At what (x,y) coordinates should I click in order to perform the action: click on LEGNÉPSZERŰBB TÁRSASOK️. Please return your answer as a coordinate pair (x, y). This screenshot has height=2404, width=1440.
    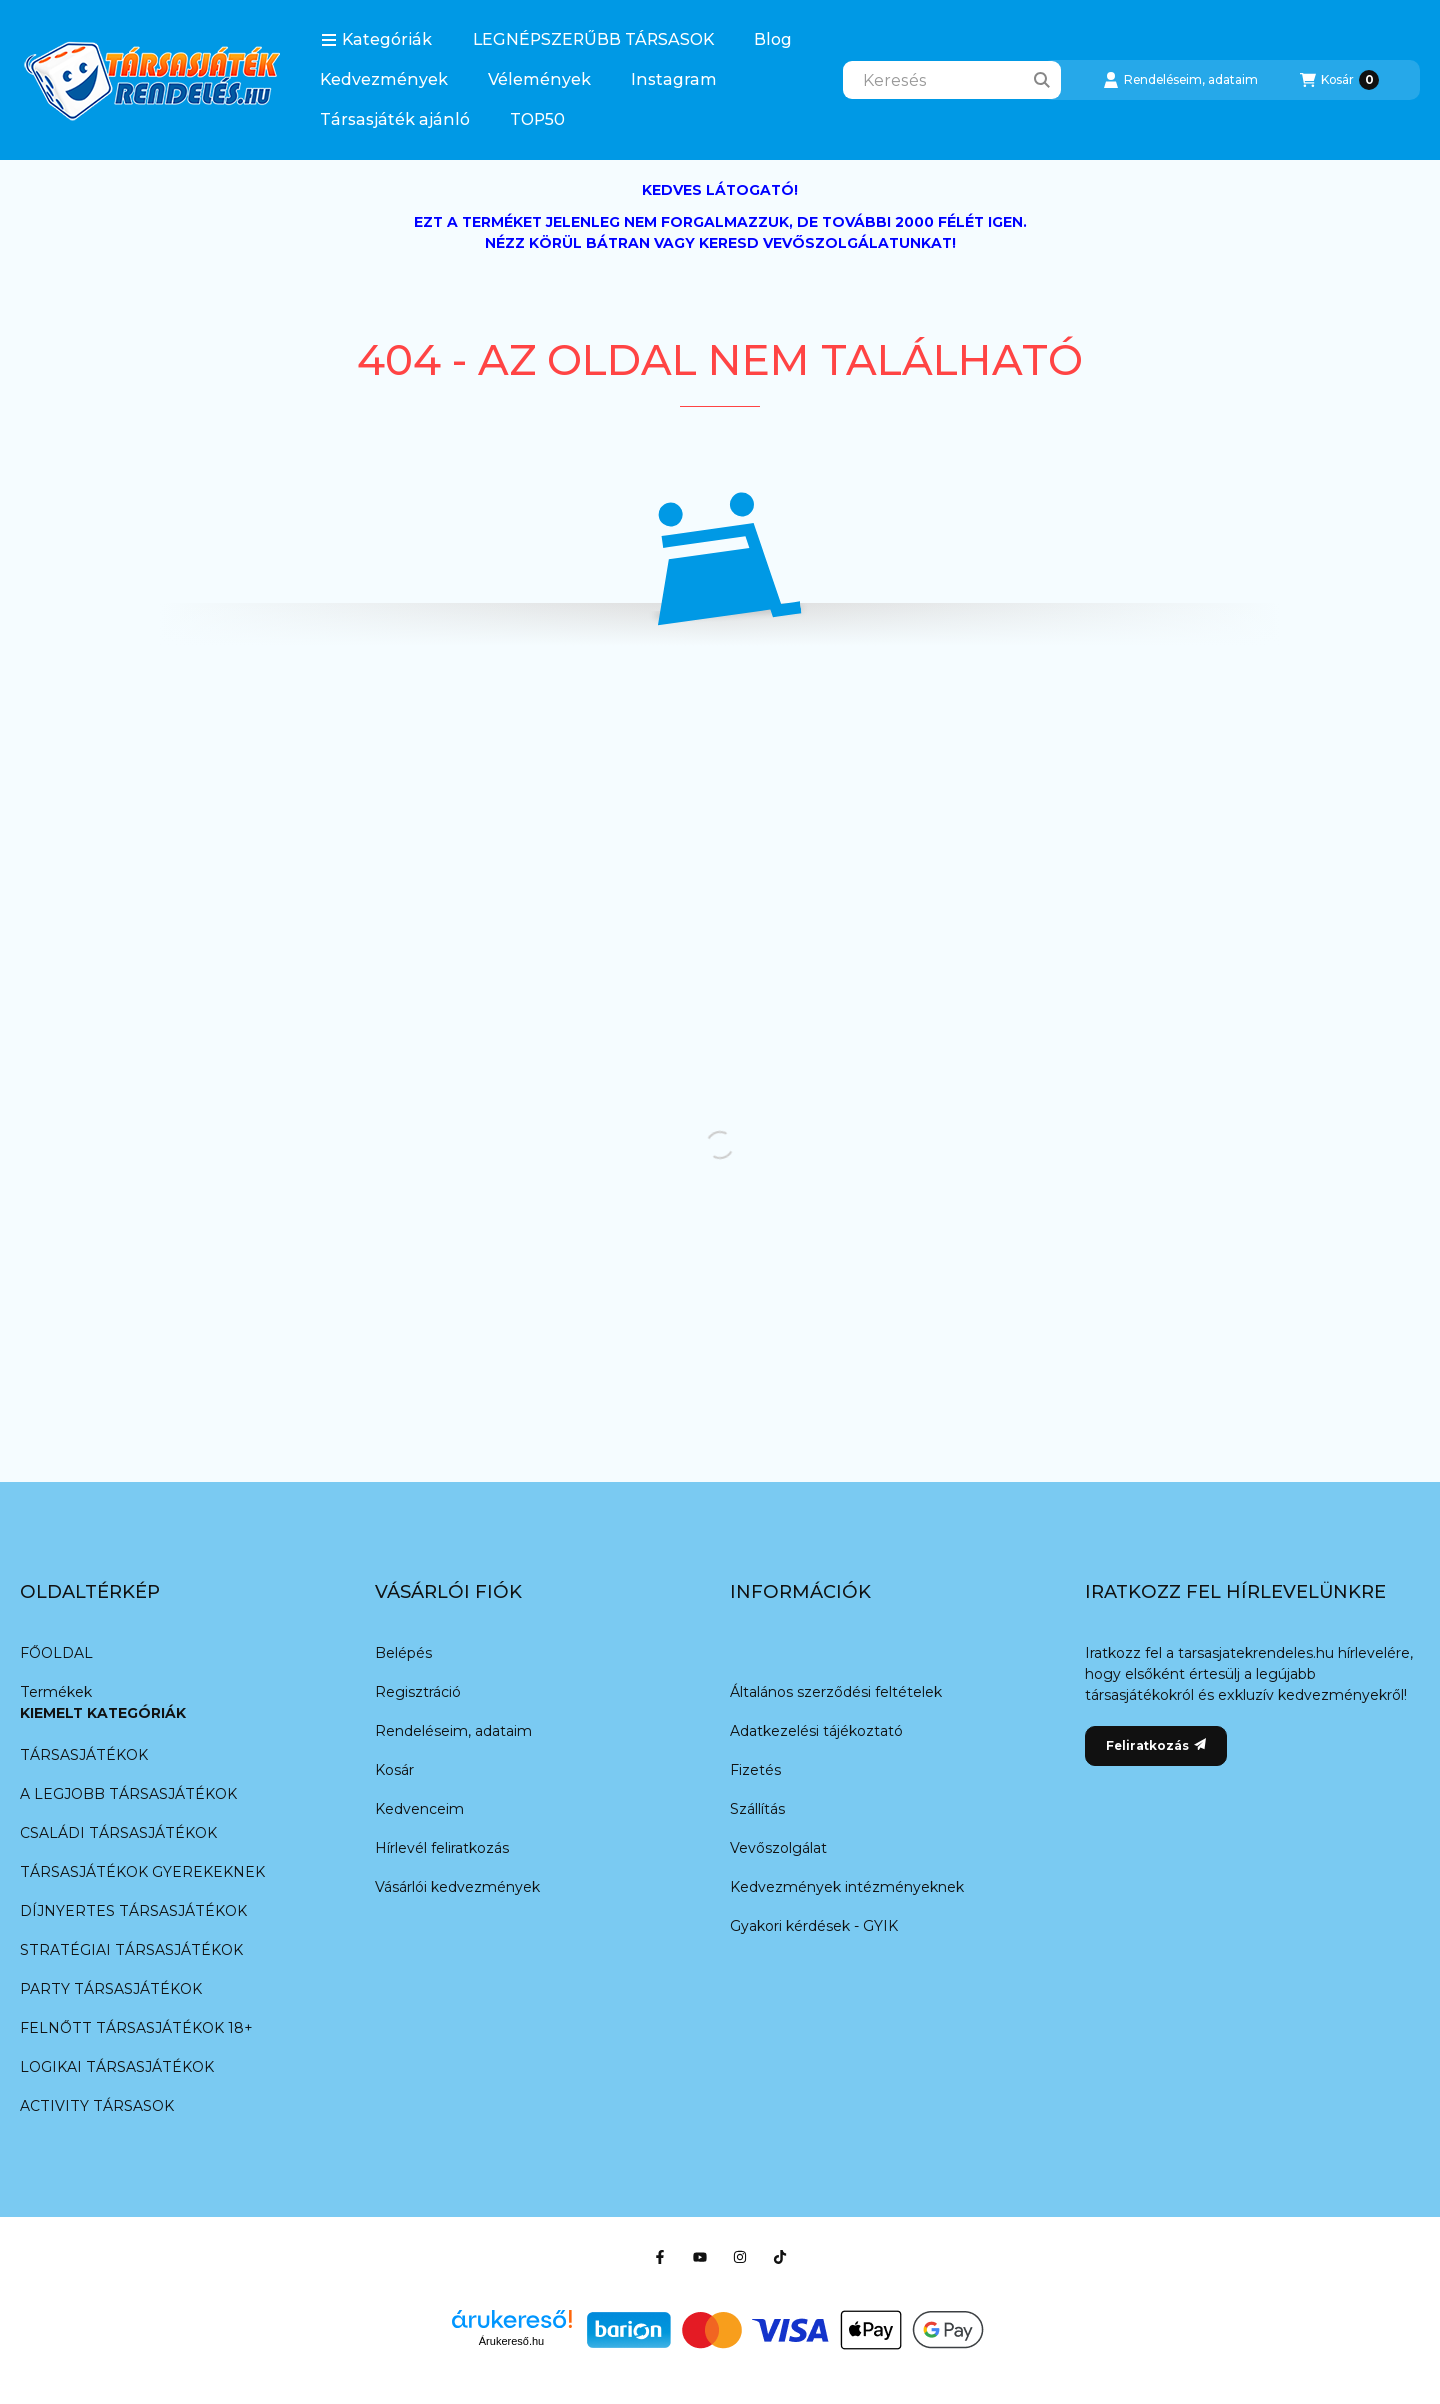
    Looking at the image, I should click on (593, 39).